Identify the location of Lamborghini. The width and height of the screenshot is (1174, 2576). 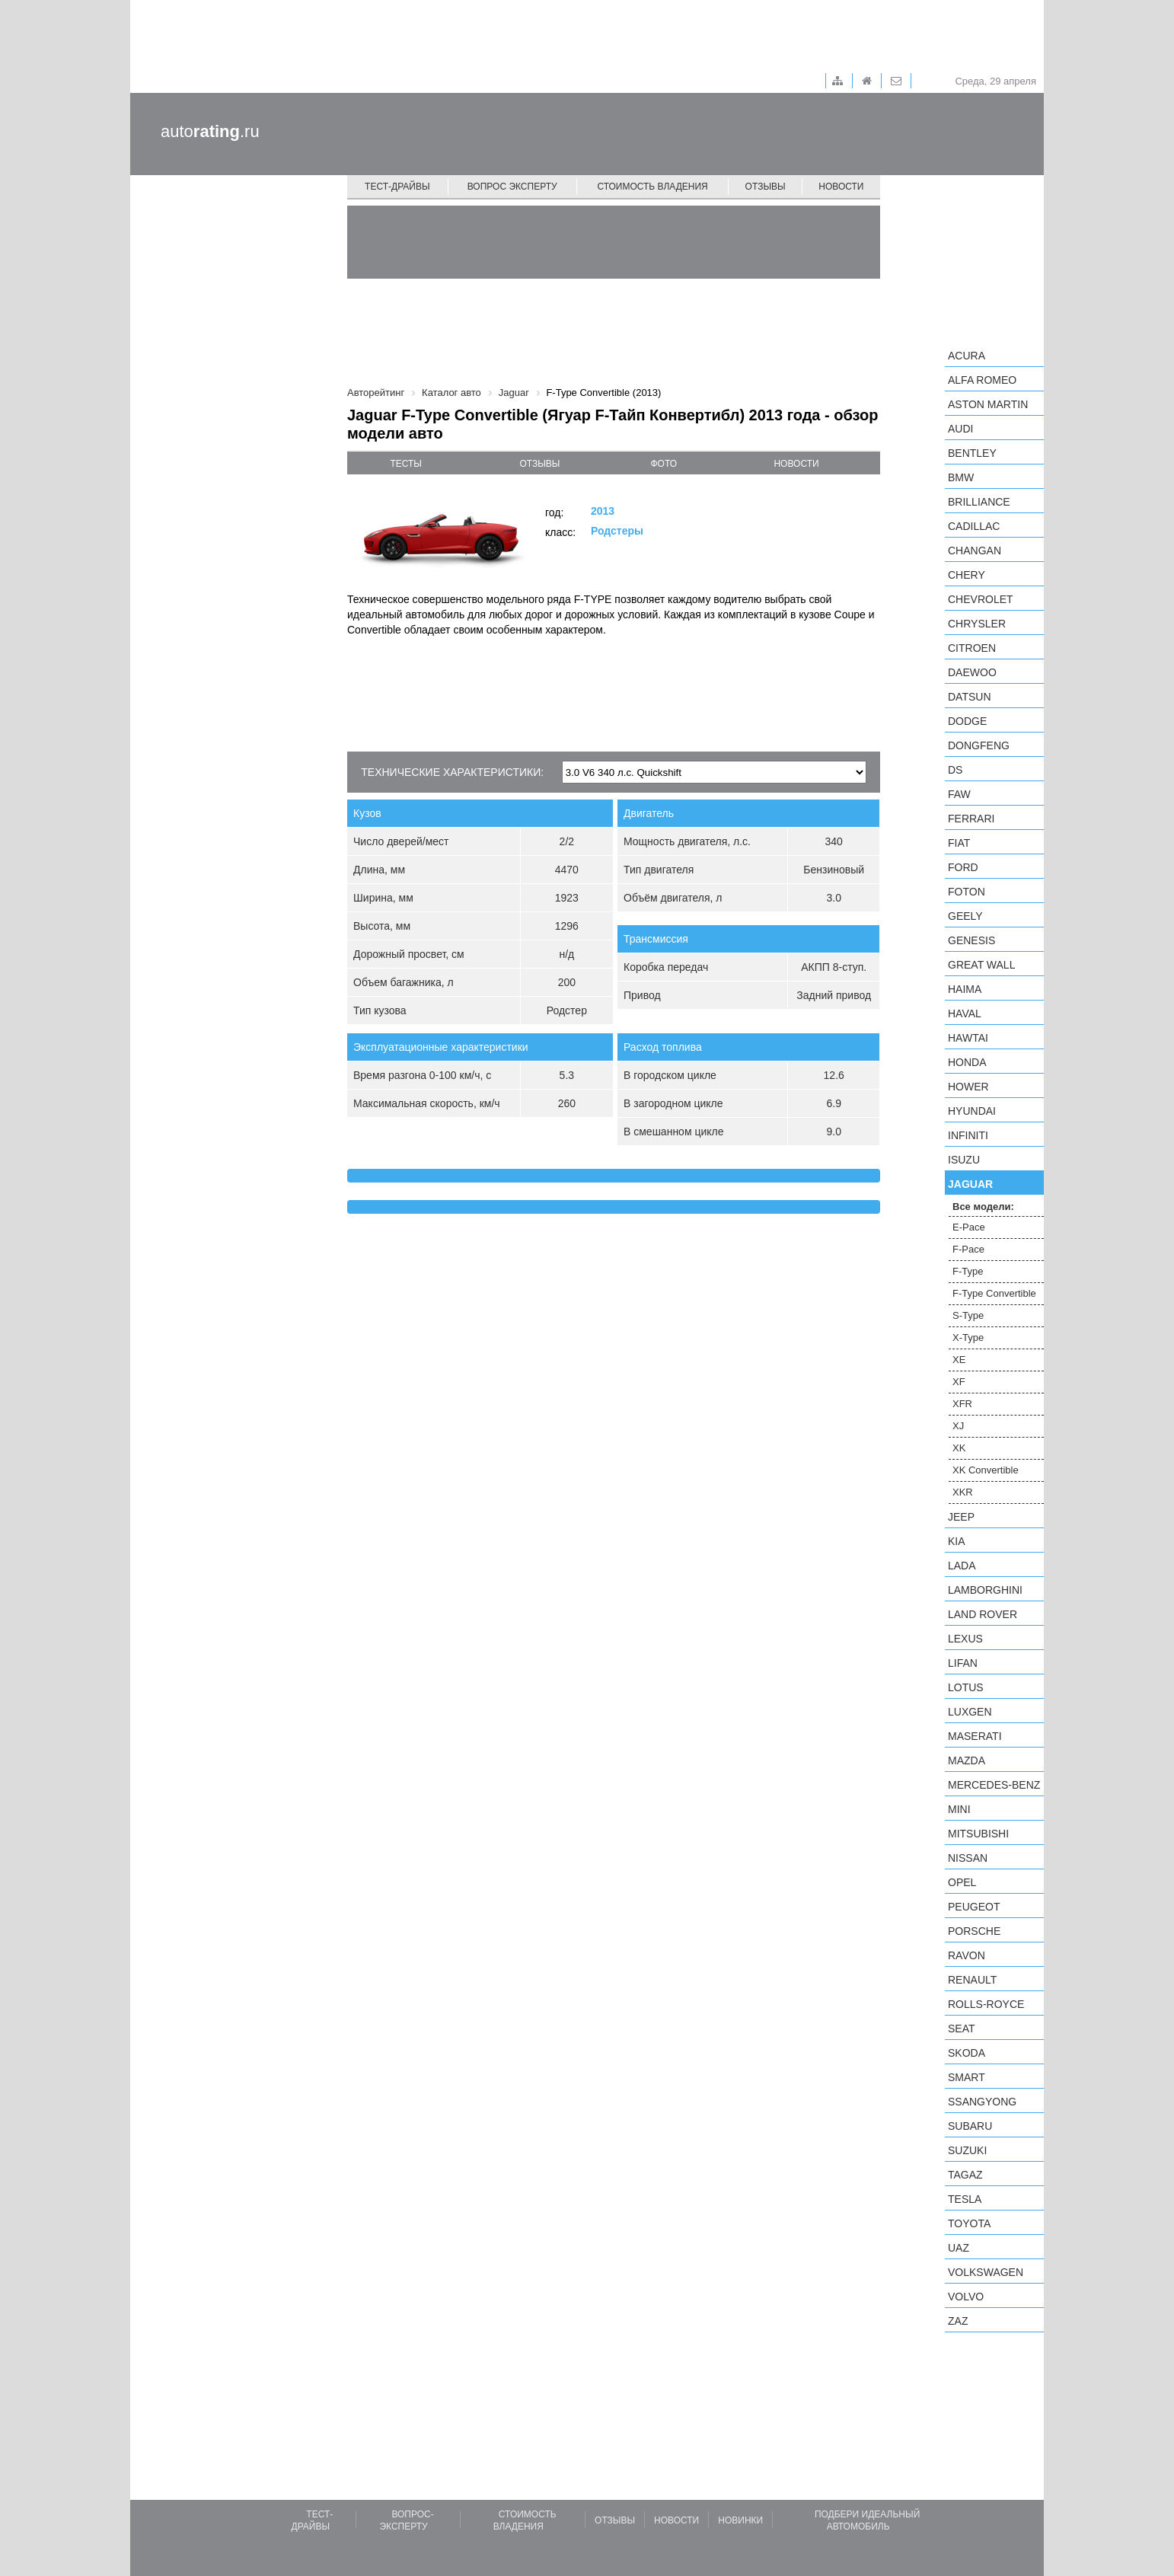
(985, 1590).